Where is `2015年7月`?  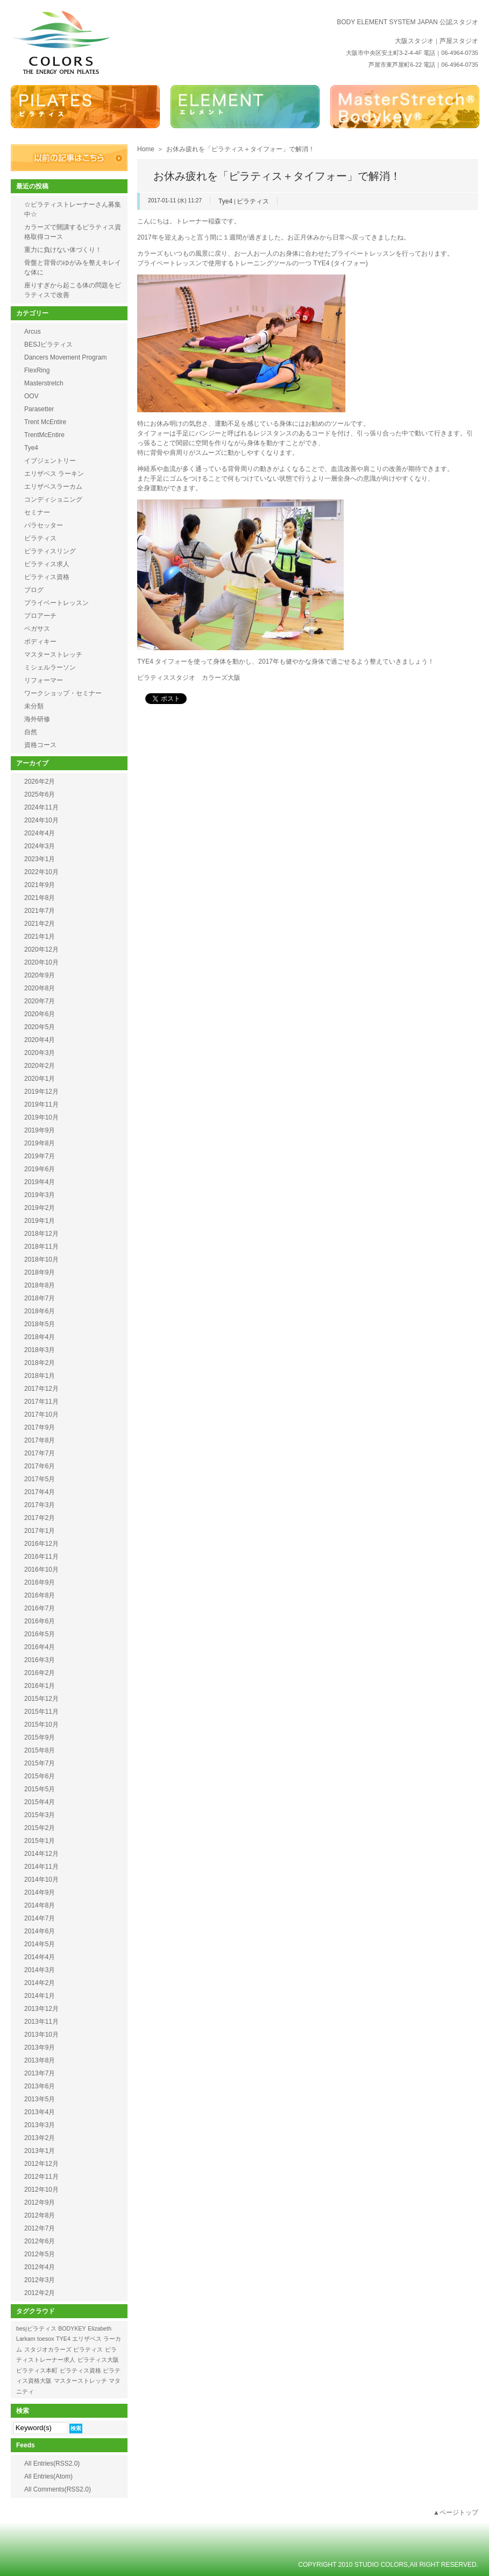 2015年7月 is located at coordinates (39, 1763).